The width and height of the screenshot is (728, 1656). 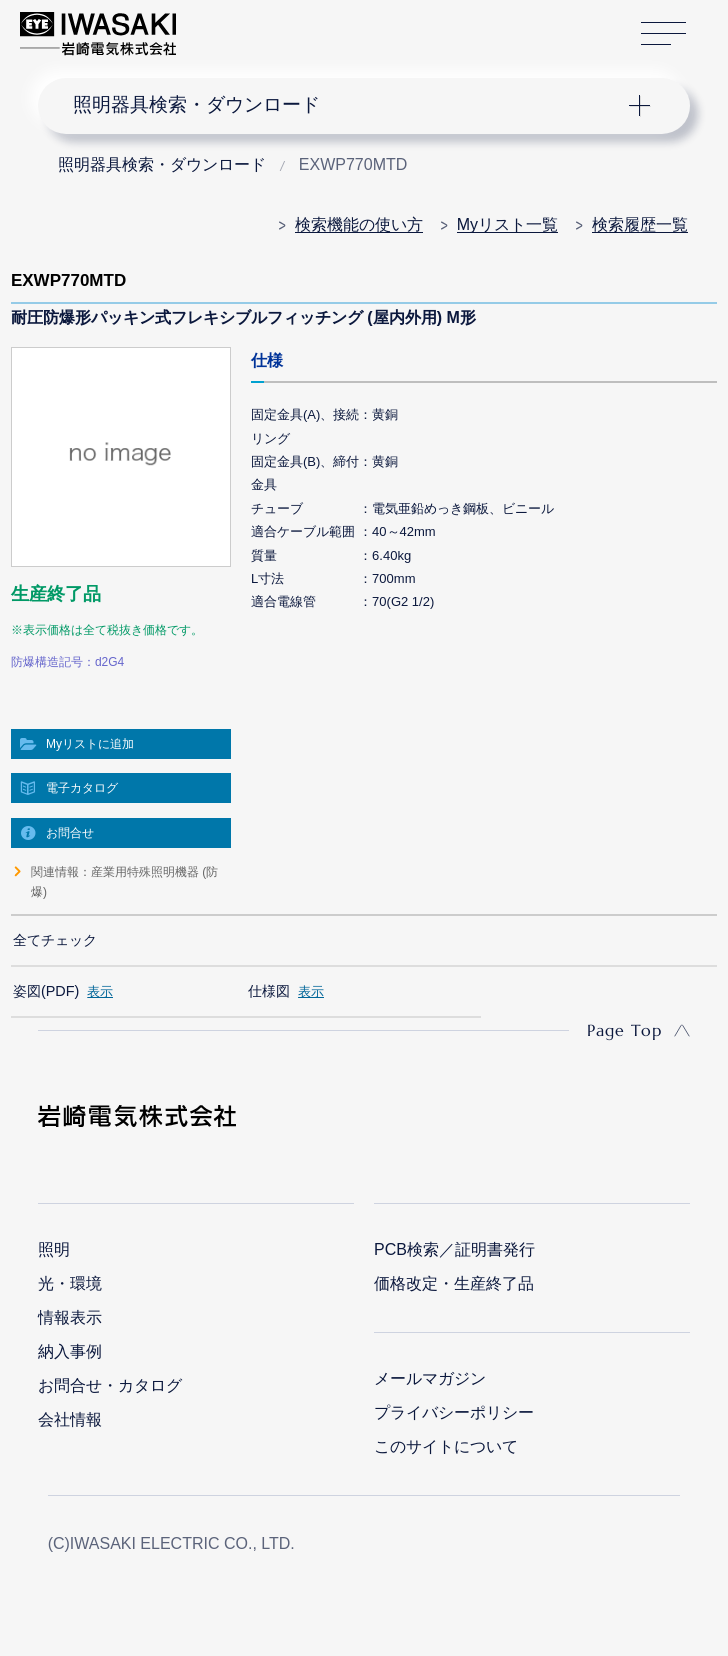 I want to click on 姿図(PDF), so click(x=46, y=991).